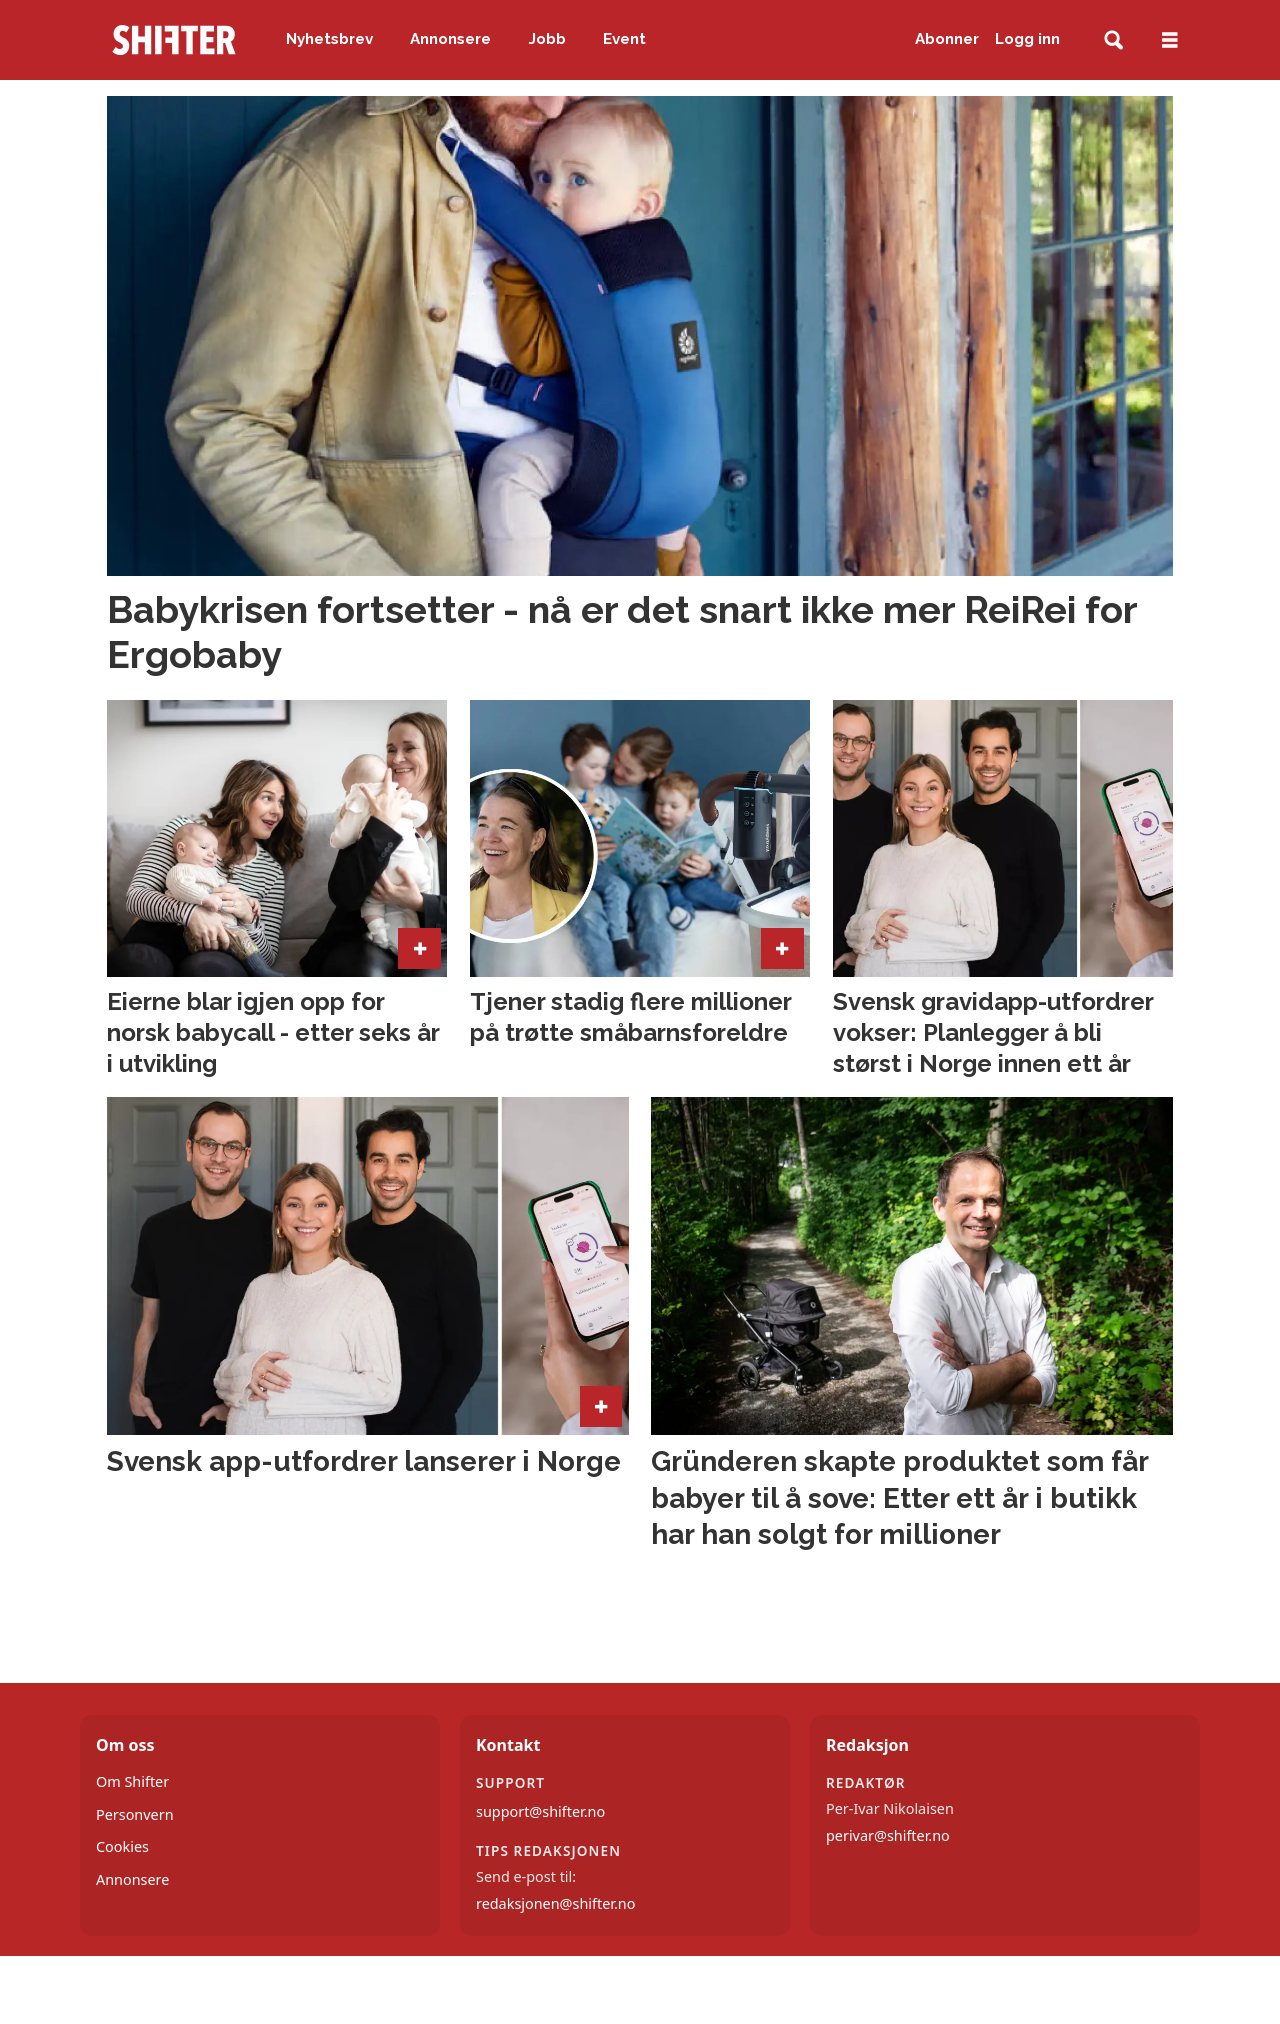 This screenshot has height=2024, width=1280. I want to click on Jobb, so click(547, 39).